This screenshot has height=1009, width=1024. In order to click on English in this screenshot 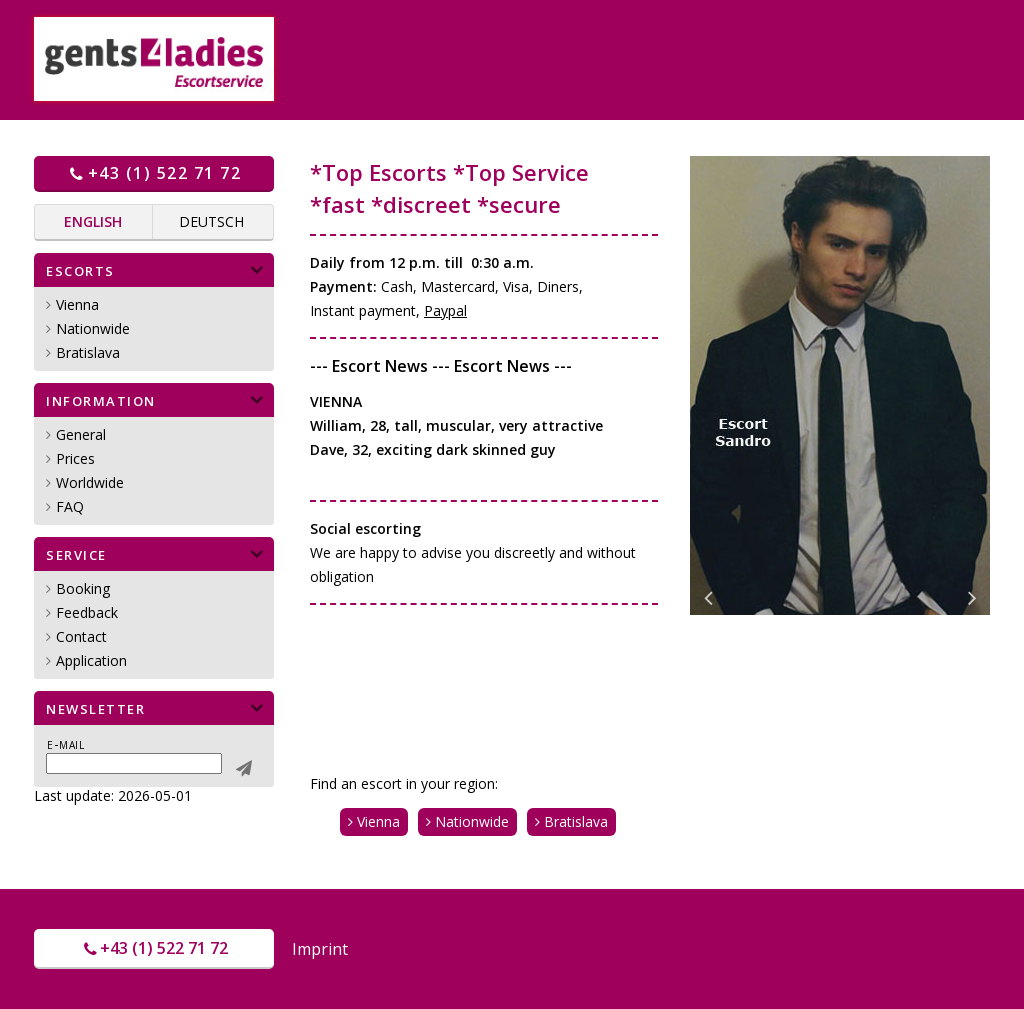, I will do `click(93, 221)`.